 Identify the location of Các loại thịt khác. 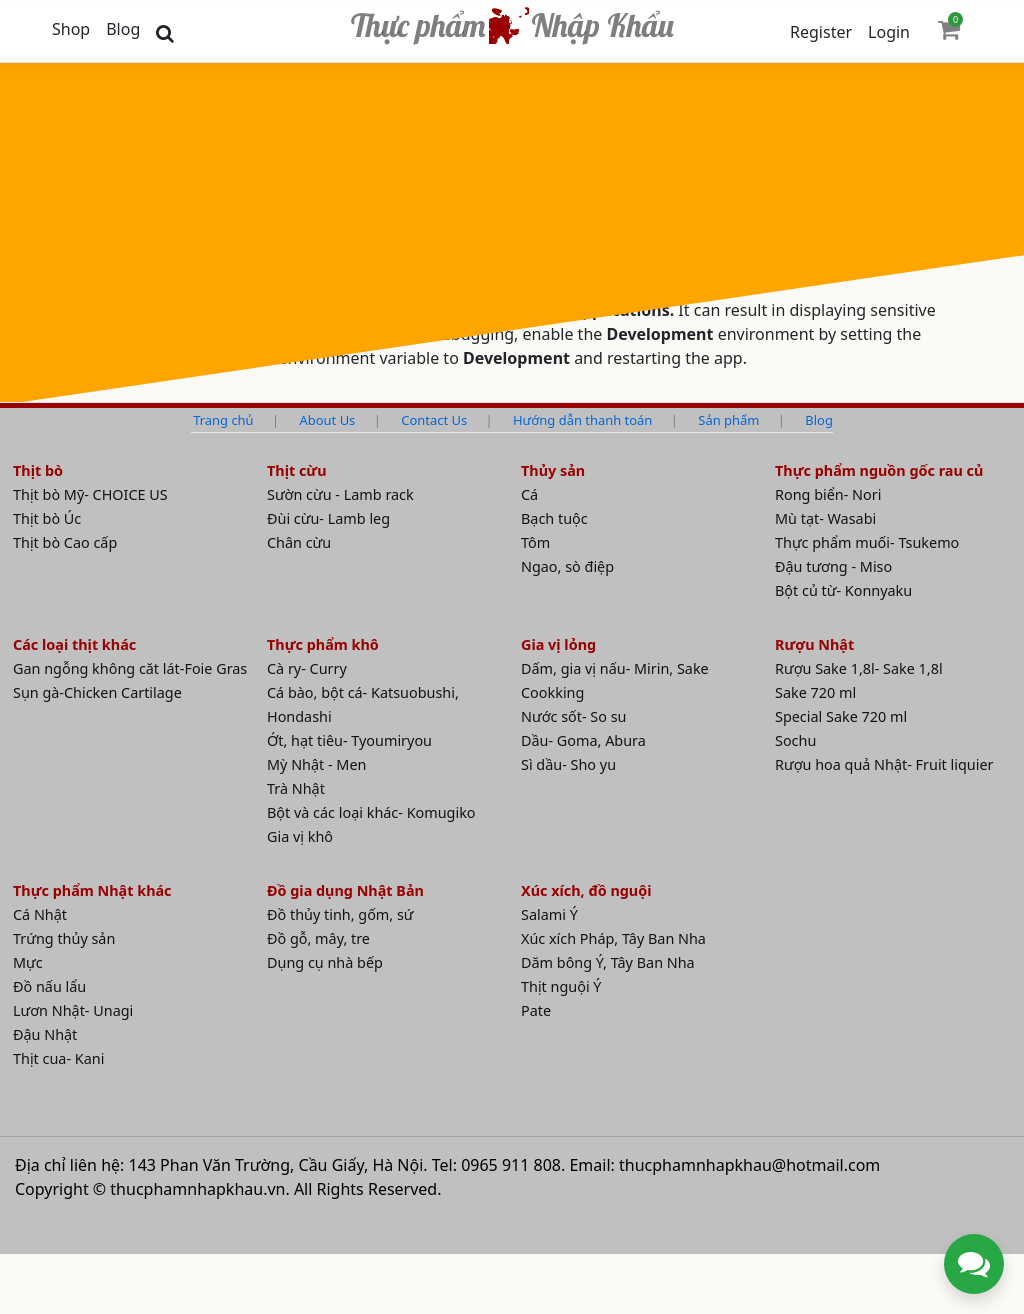
(74, 644).